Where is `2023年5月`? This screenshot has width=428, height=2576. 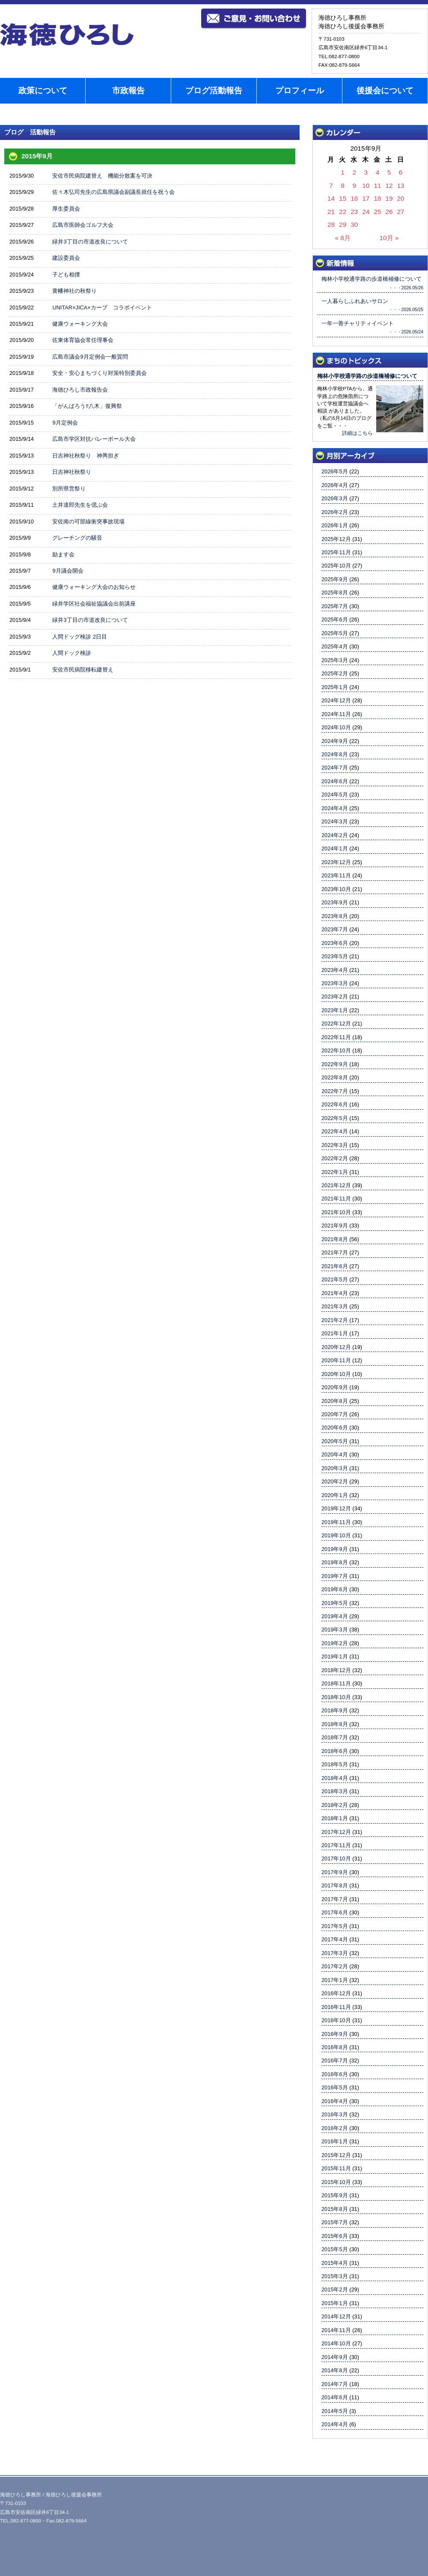 2023年5月 is located at coordinates (334, 956).